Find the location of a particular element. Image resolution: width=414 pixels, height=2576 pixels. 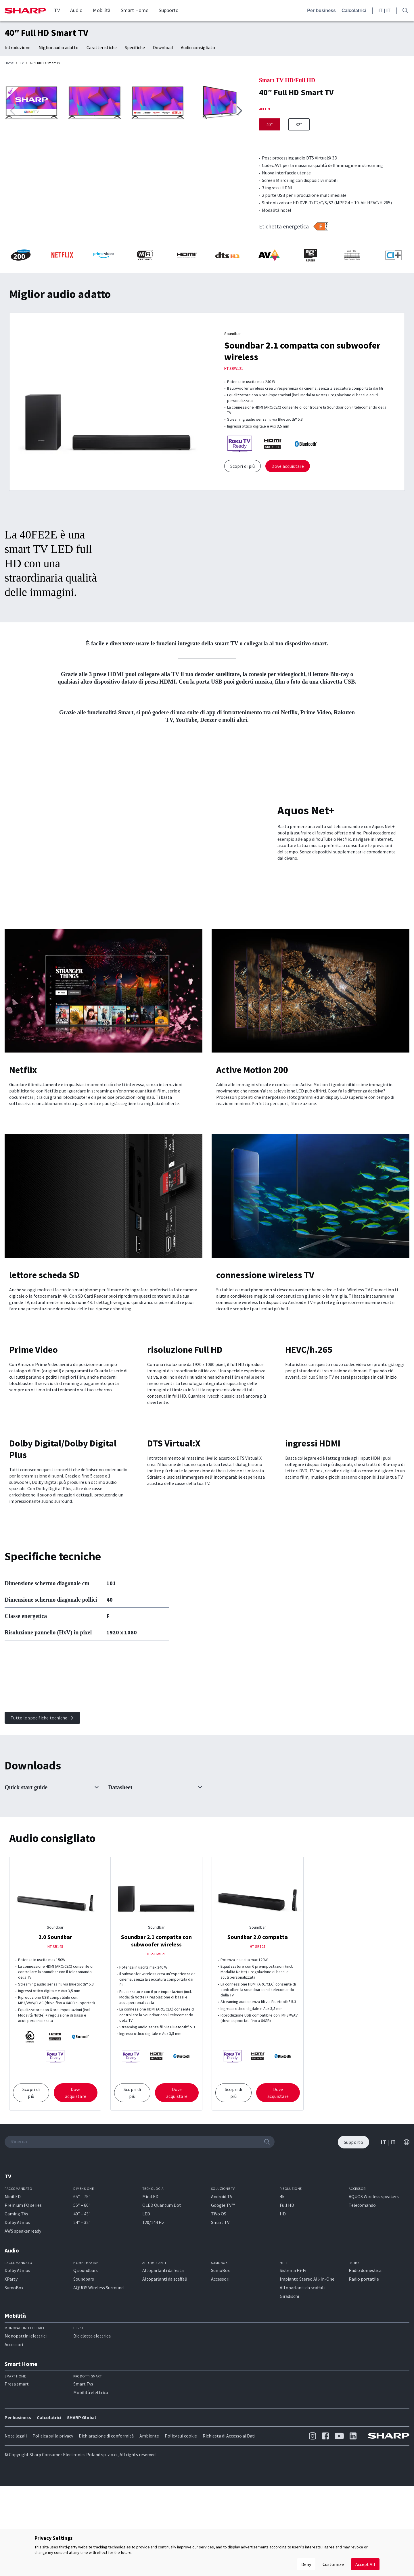

[button] is located at coordinates (239, 264).